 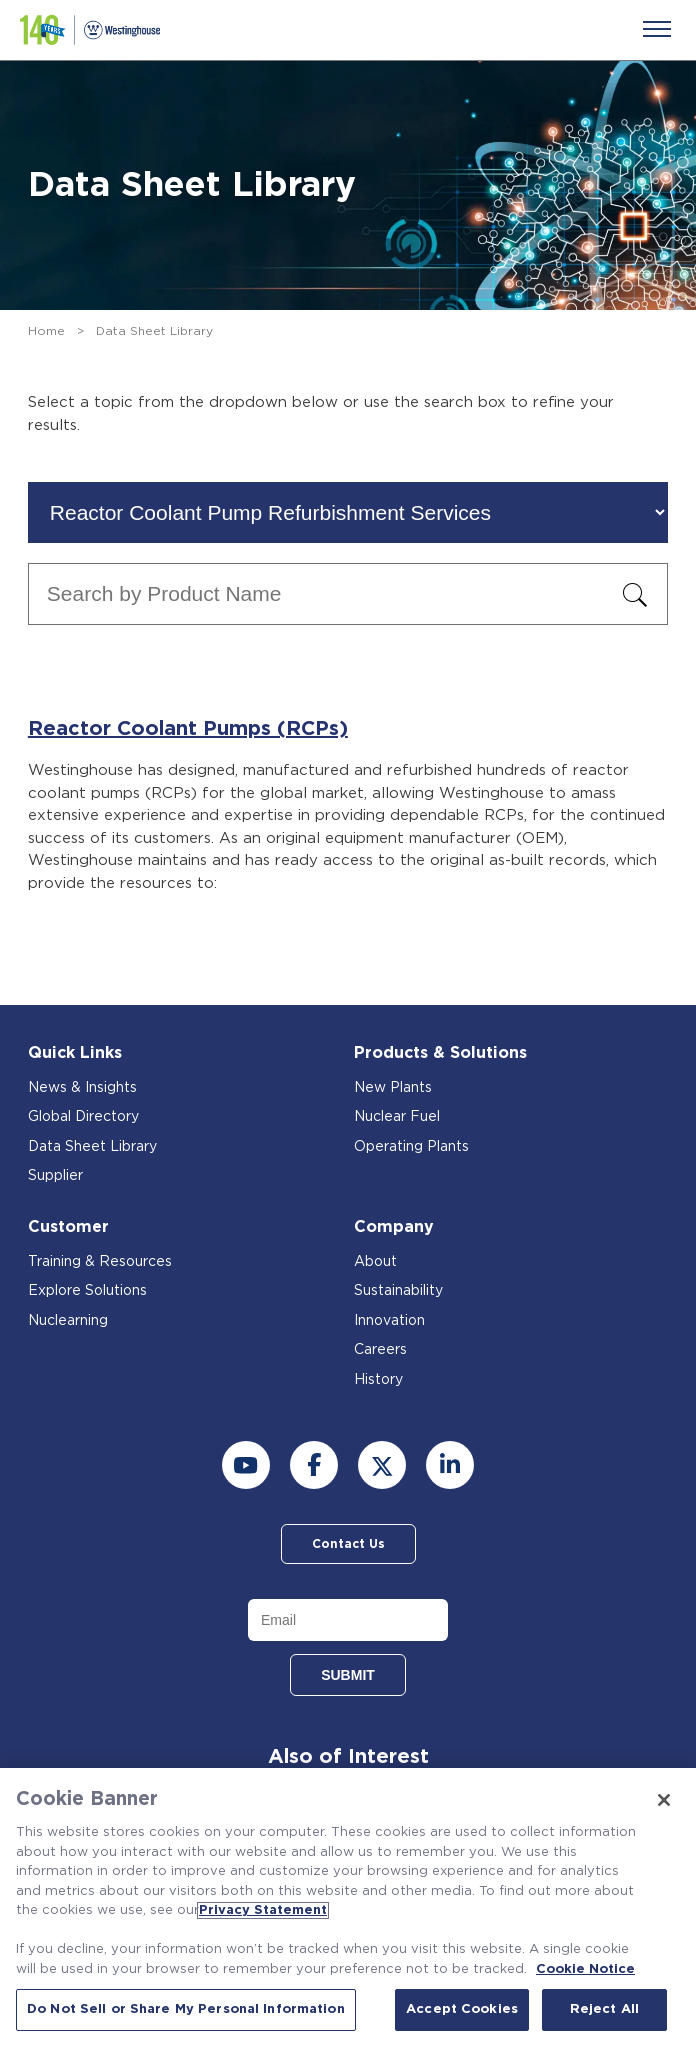 What do you see at coordinates (397, 1117) in the screenshot?
I see `Nuclear Fuel` at bounding box center [397, 1117].